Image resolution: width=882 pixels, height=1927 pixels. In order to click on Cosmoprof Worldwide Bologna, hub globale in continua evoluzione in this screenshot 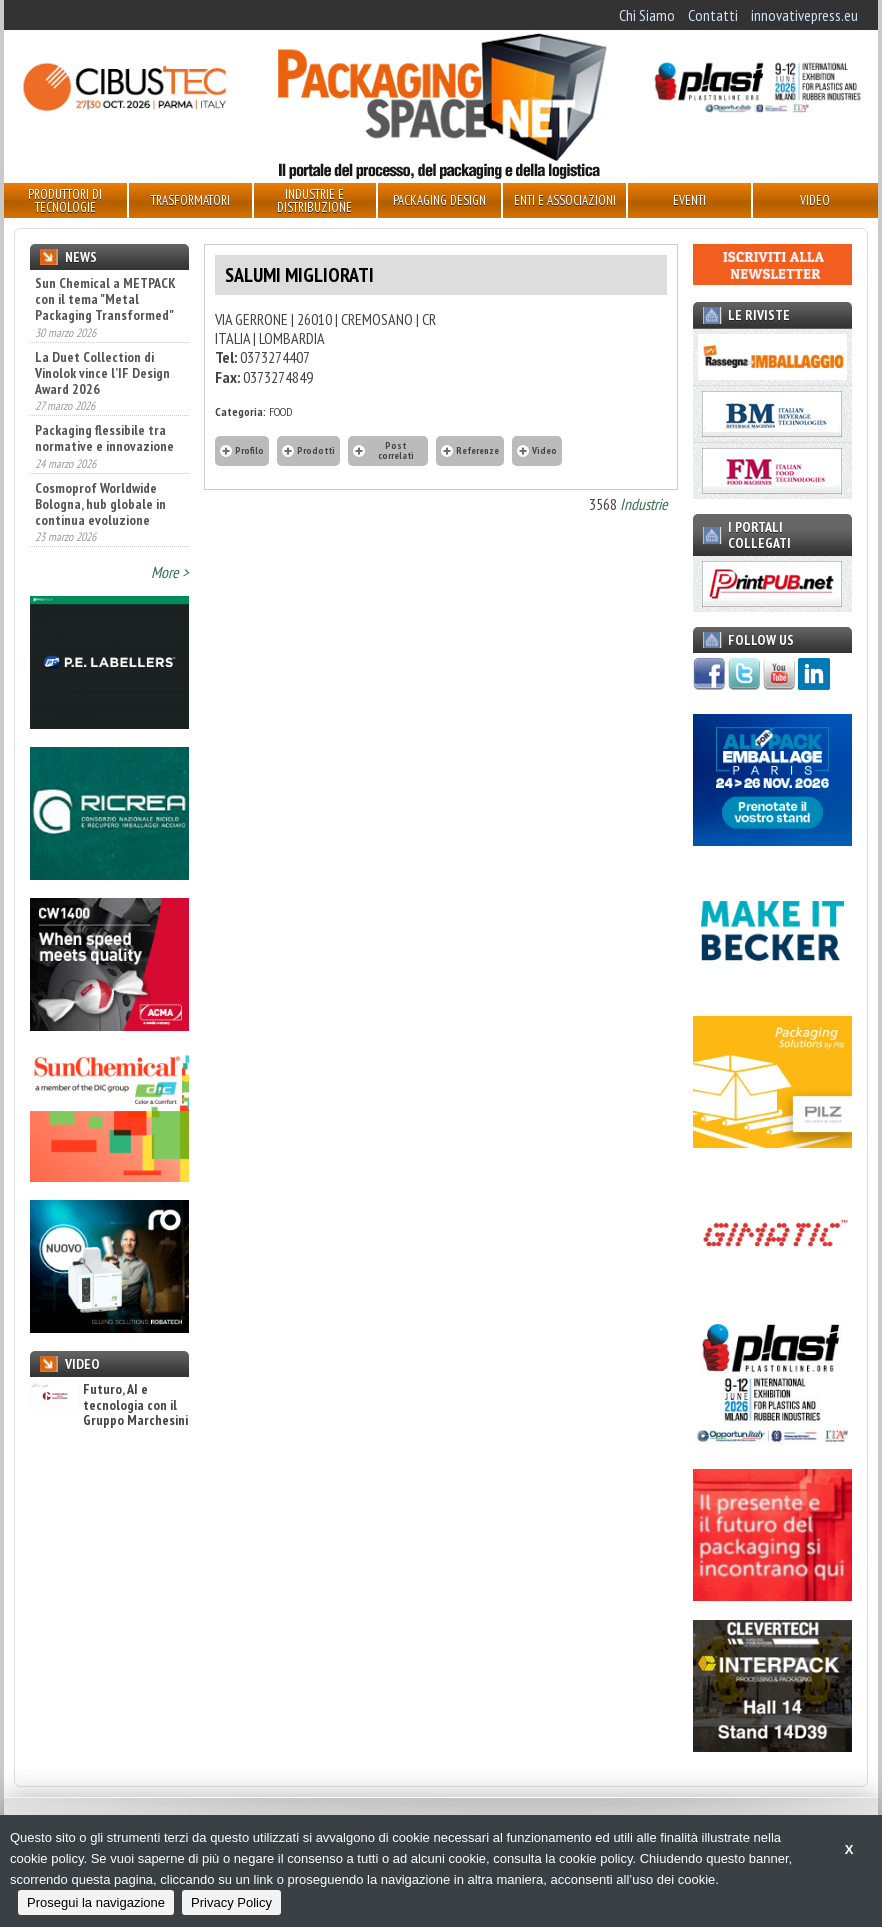, I will do `click(100, 504)`.